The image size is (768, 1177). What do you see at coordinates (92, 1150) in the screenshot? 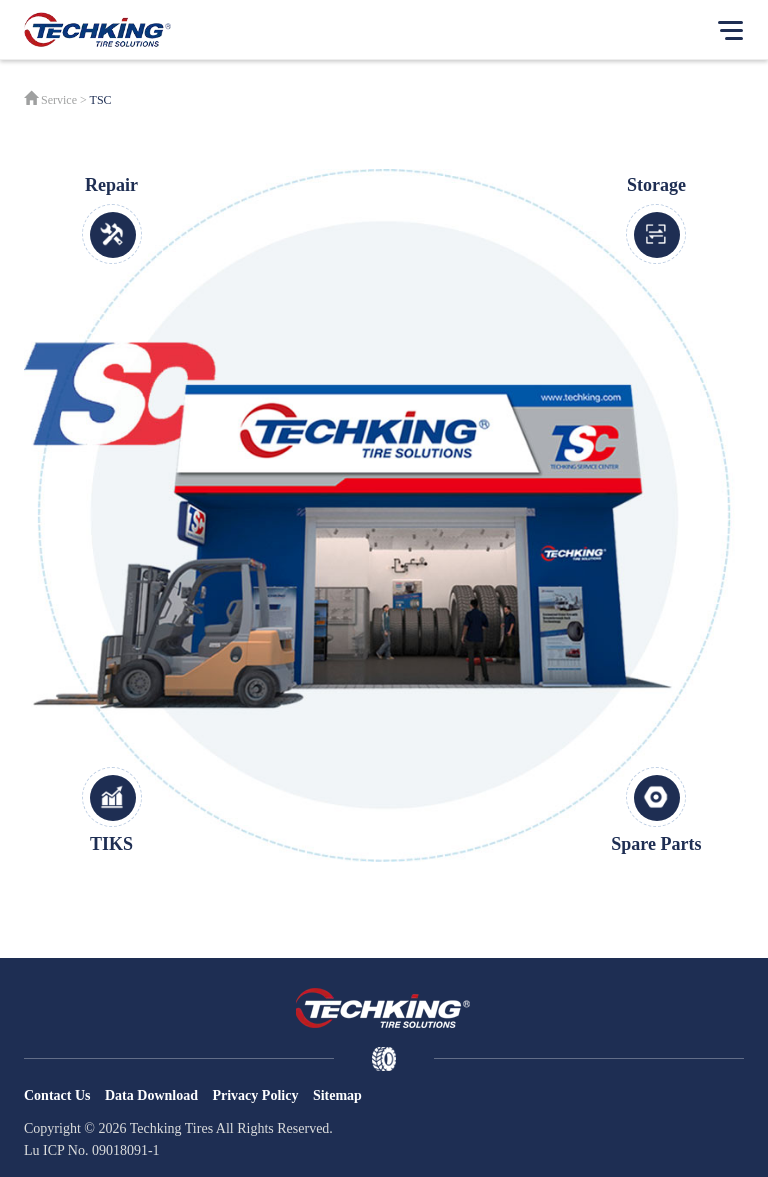
I see `Lu ICP No. 09018091-1` at bounding box center [92, 1150].